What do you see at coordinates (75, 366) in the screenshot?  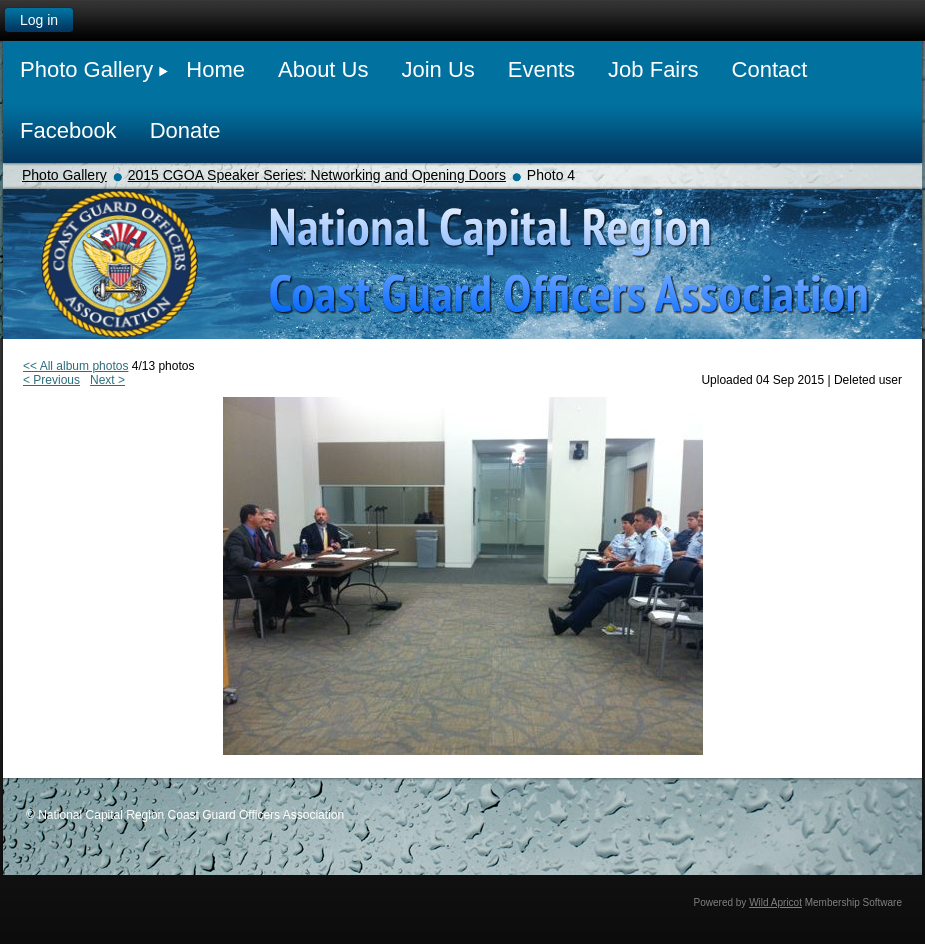 I see `<< All album photos` at bounding box center [75, 366].